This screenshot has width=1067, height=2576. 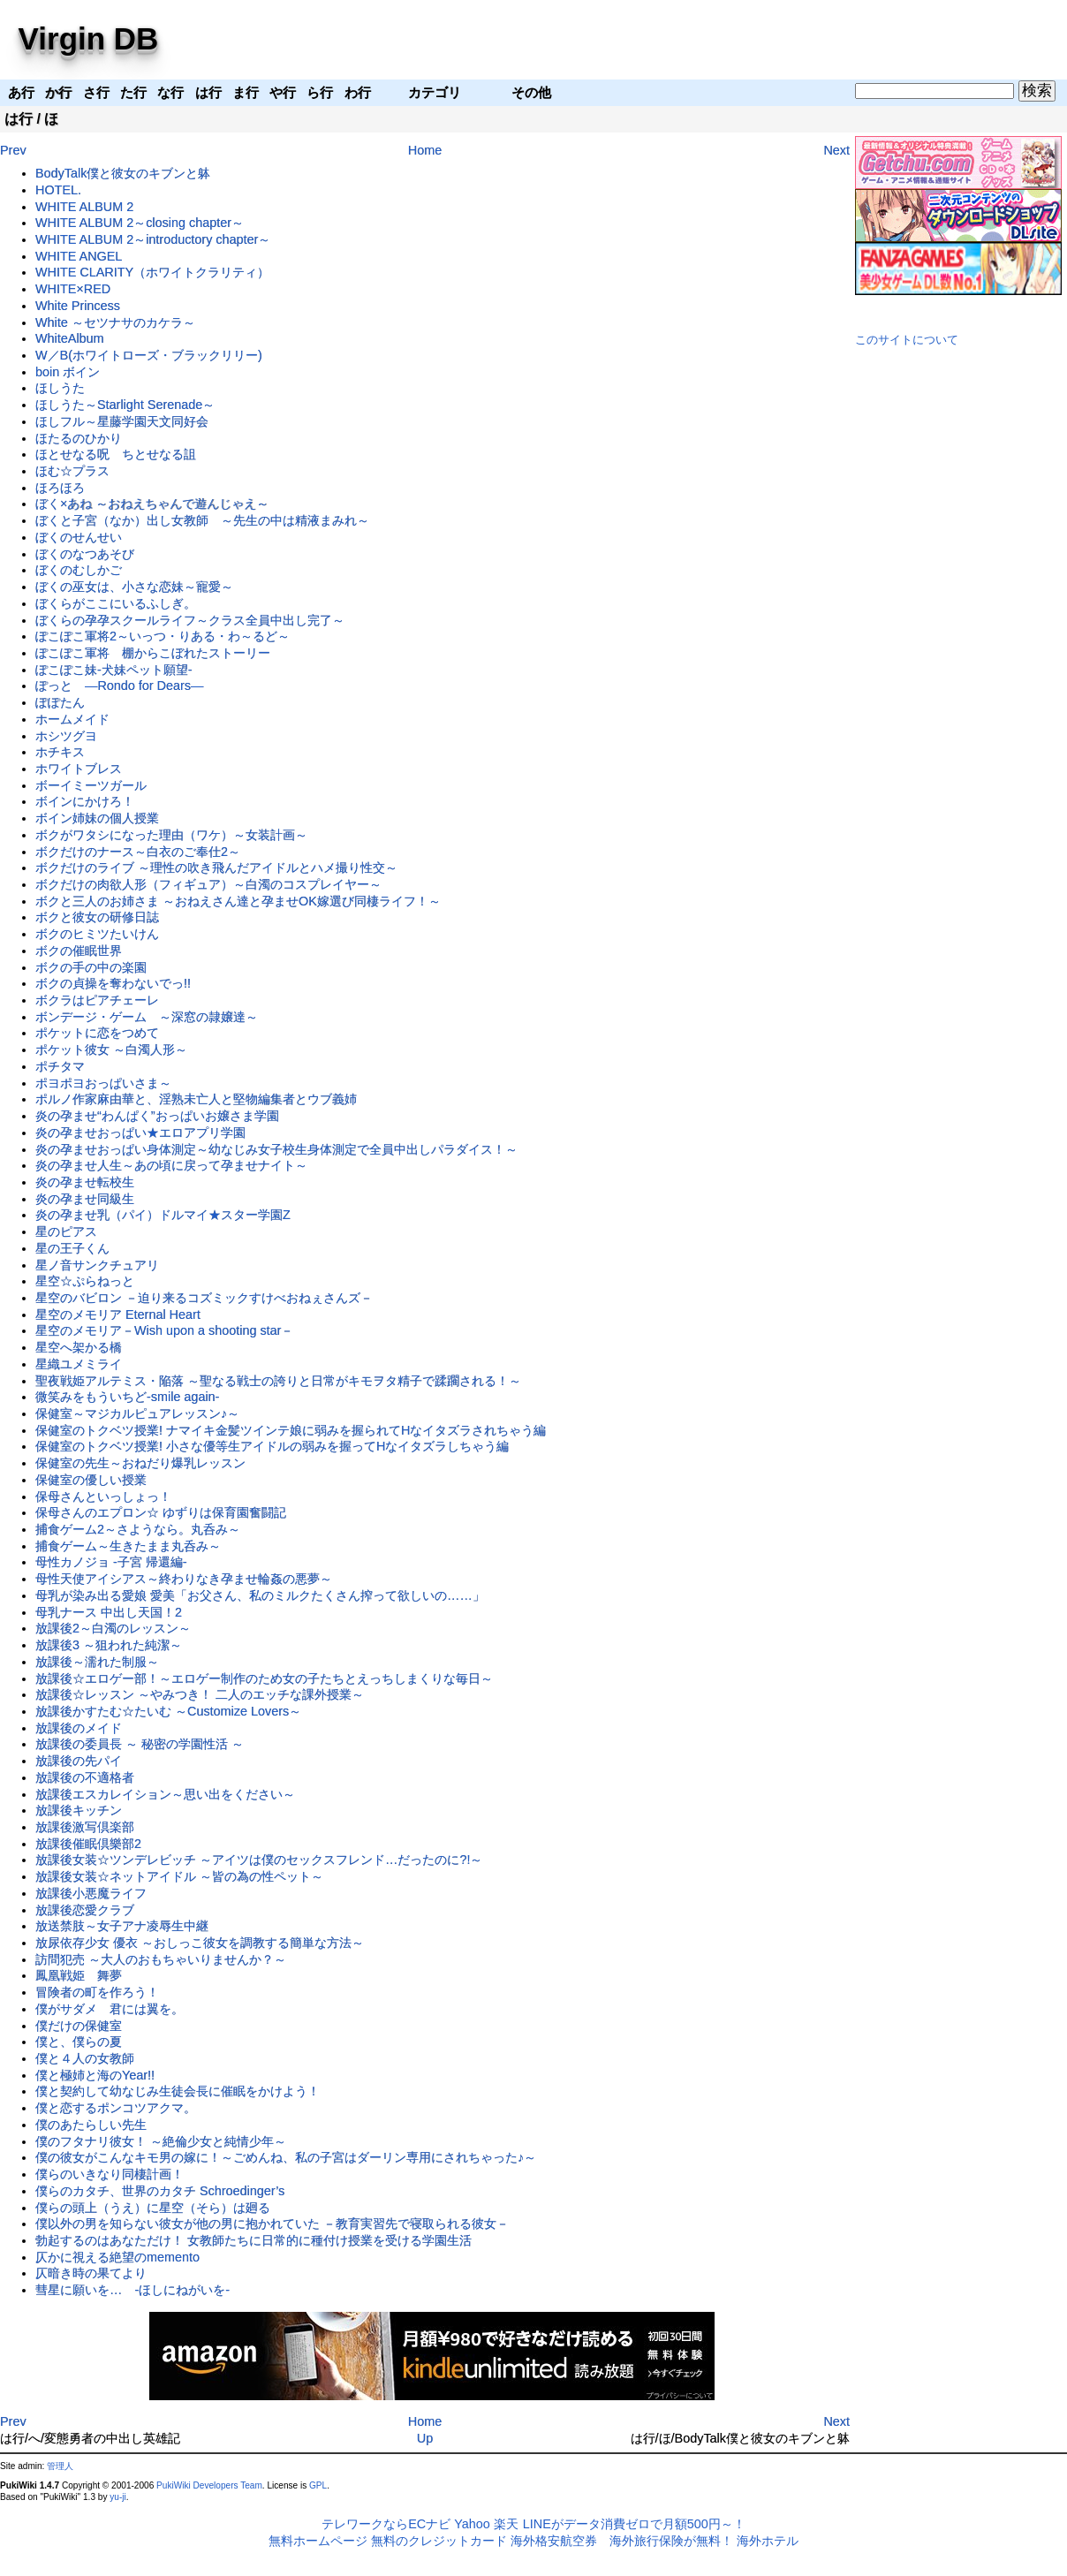 What do you see at coordinates (91, 2273) in the screenshot?
I see `仄暗き時の果てより` at bounding box center [91, 2273].